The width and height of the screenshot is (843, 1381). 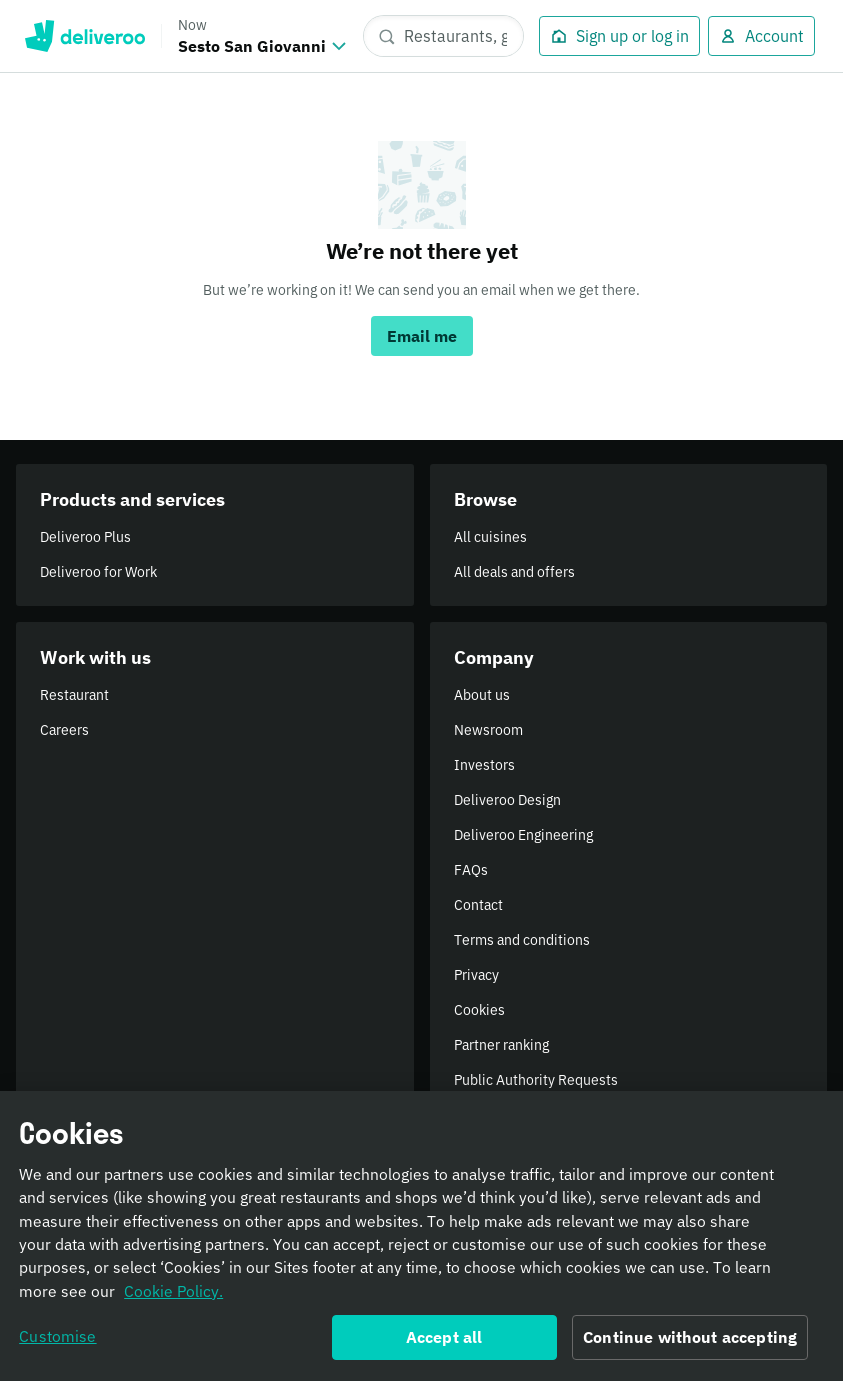 I want to click on FAQs, so click(x=471, y=870).